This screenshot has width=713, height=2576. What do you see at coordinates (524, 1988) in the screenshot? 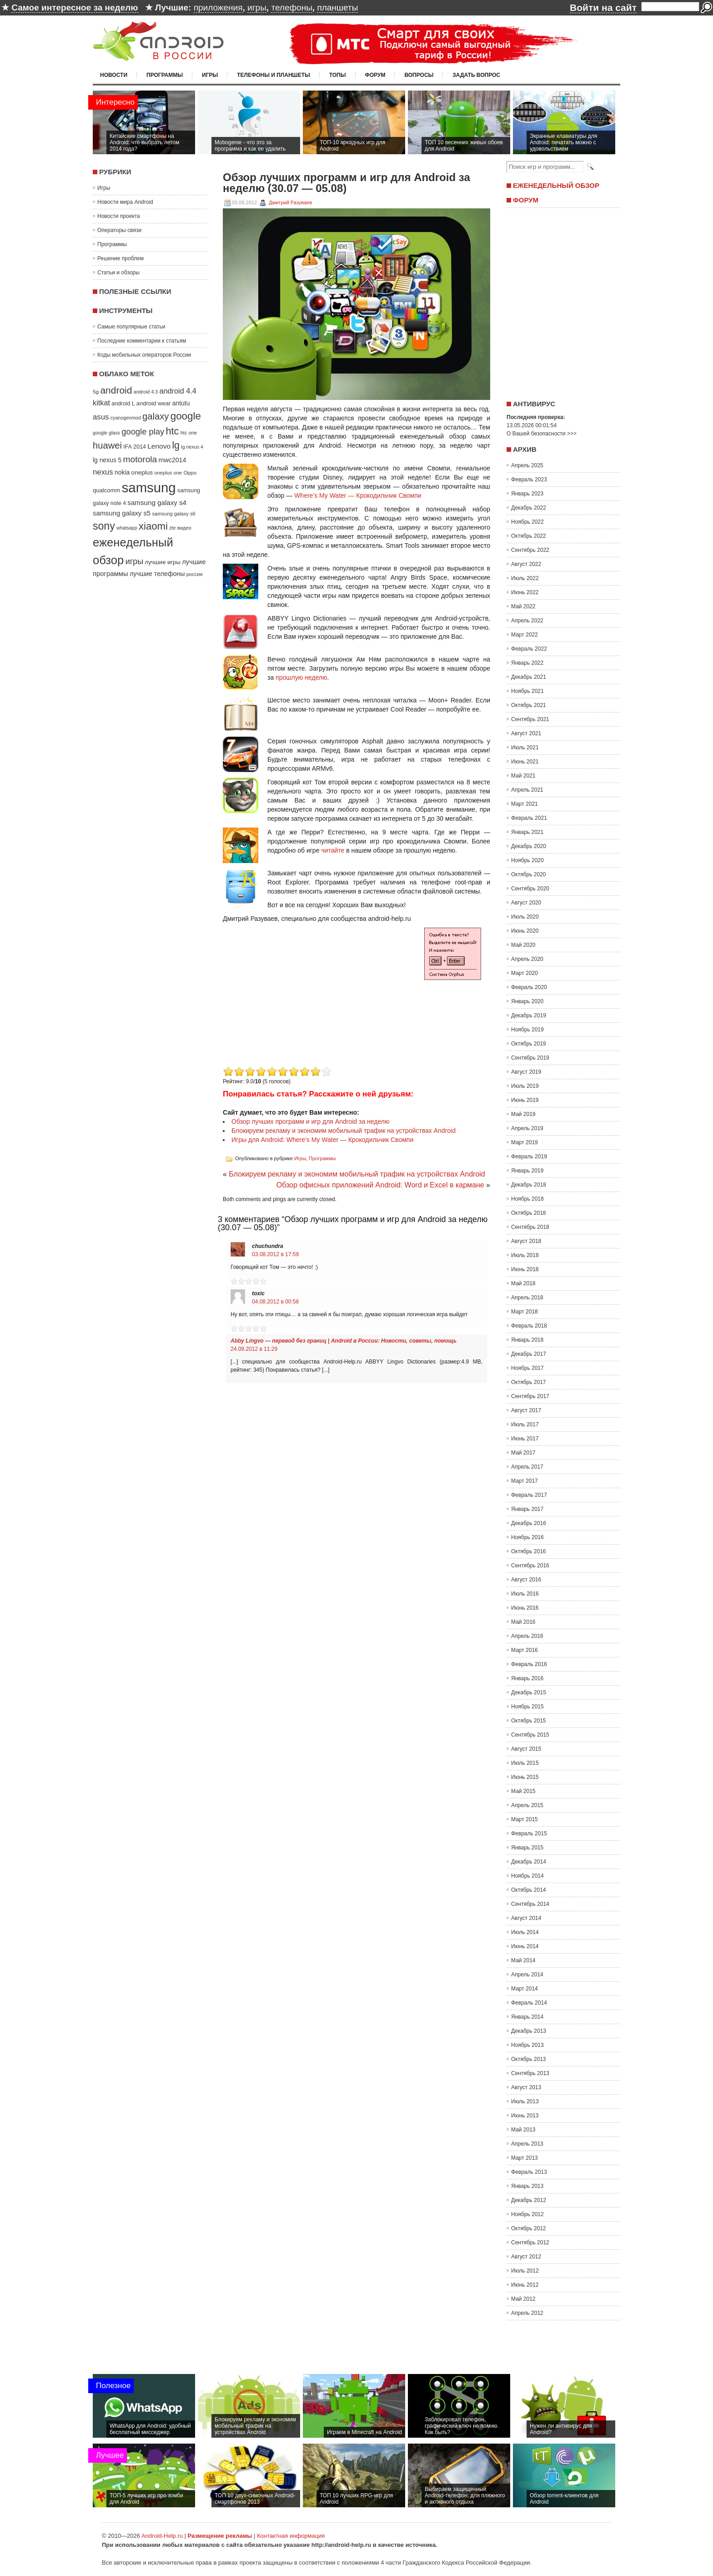
I see `Март 2014` at bounding box center [524, 1988].